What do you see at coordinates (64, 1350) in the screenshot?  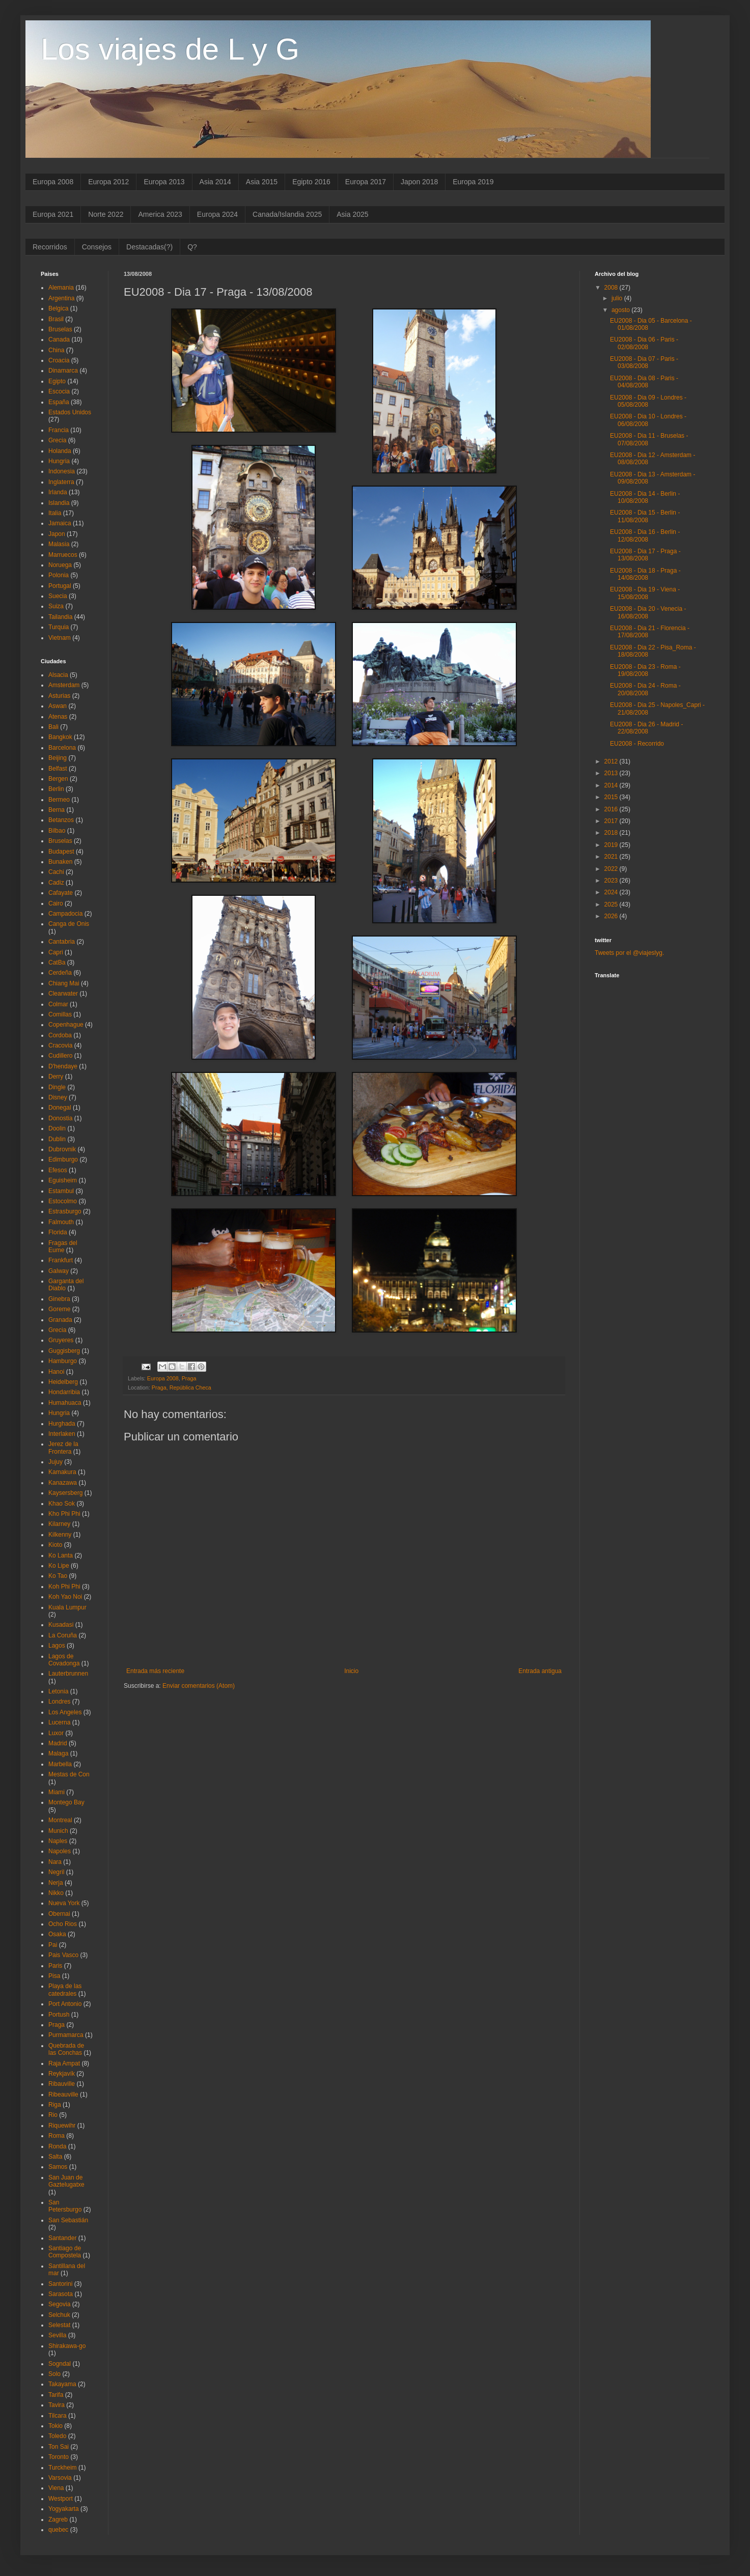 I see `Guggisberg` at bounding box center [64, 1350].